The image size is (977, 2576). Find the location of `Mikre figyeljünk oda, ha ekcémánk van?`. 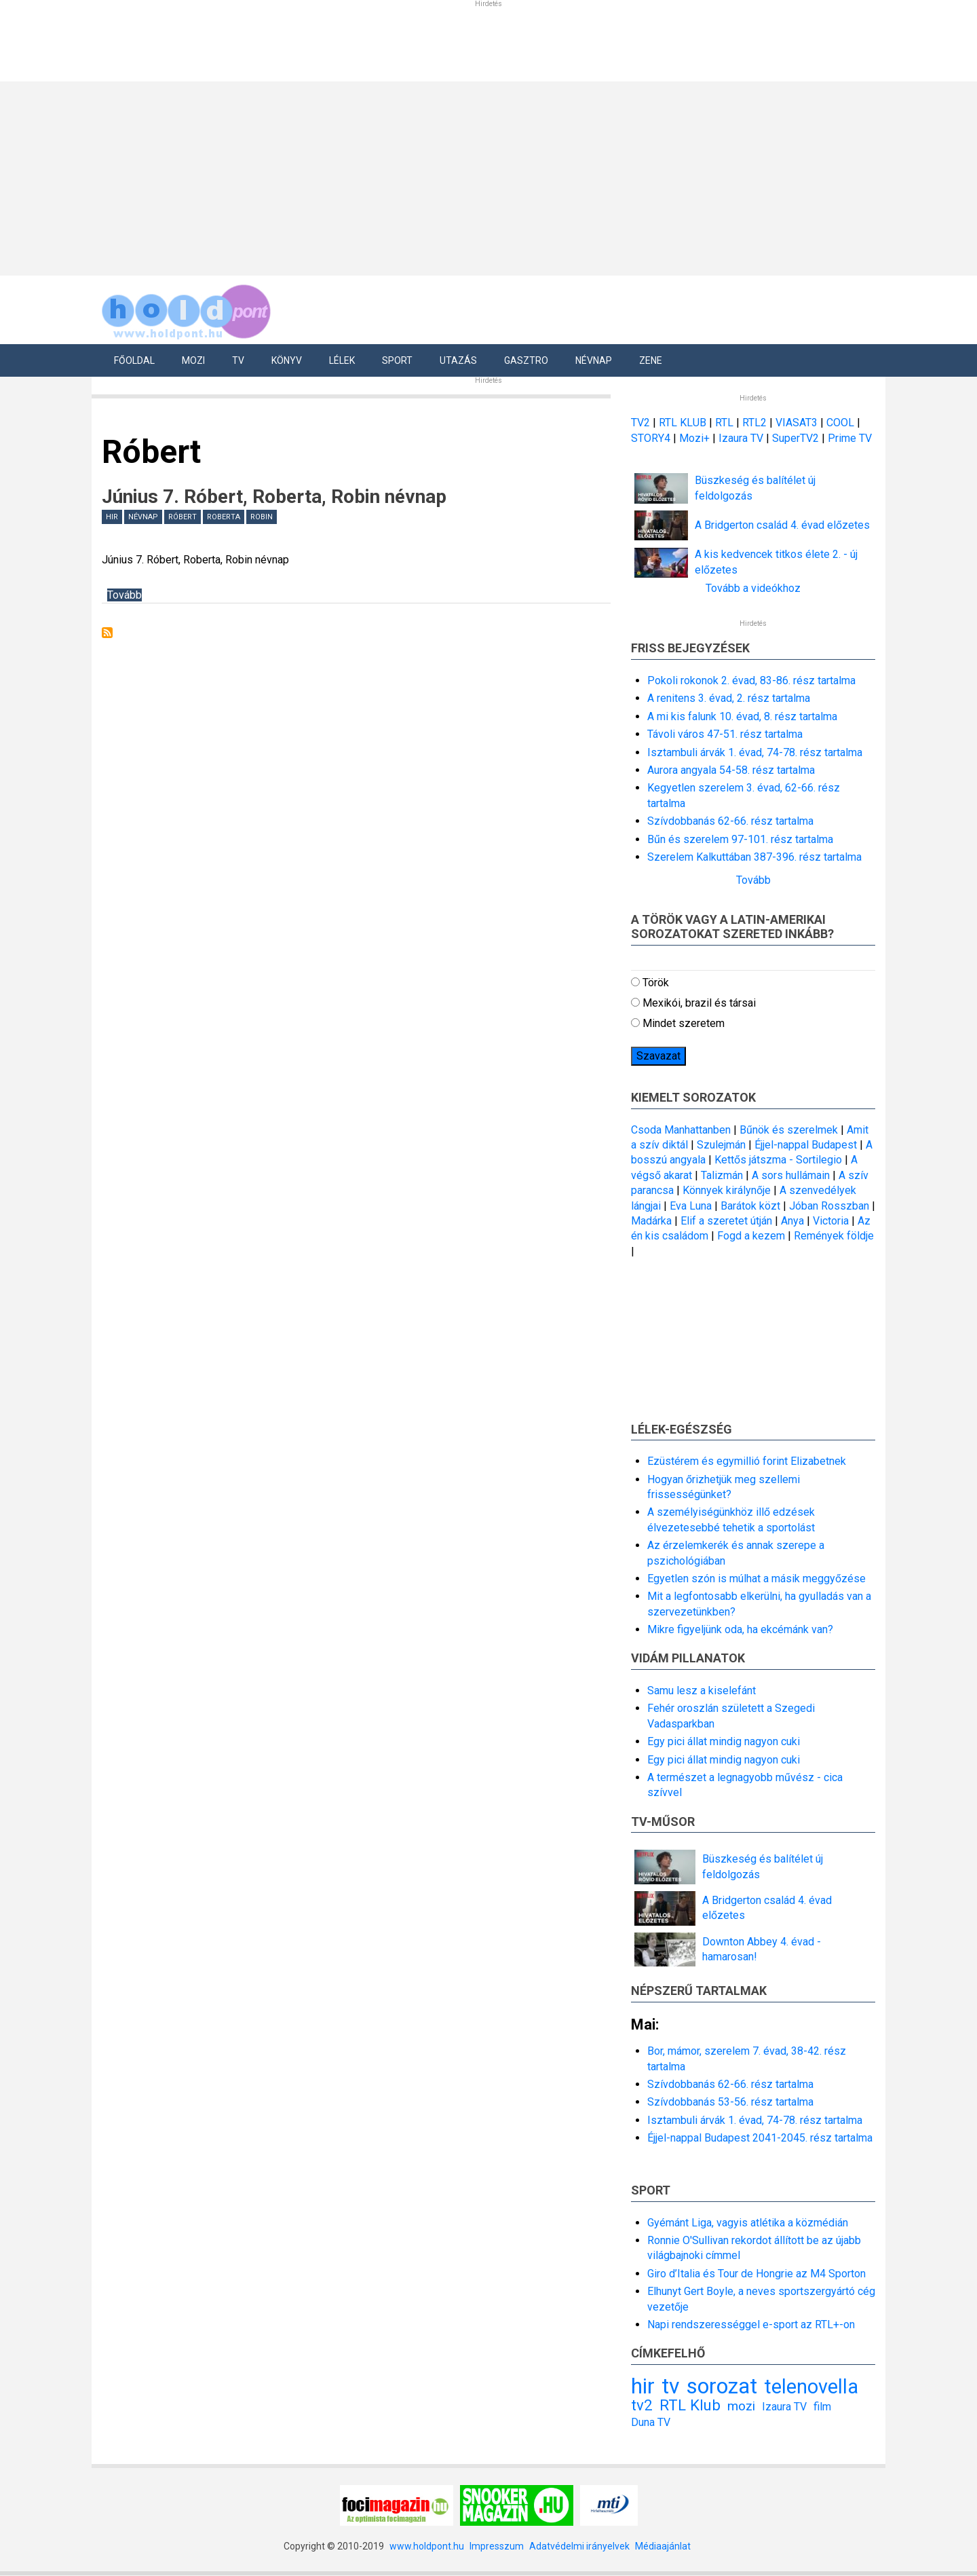

Mikre figyeljünk oda, ha ekcémánk van? is located at coordinates (740, 1629).